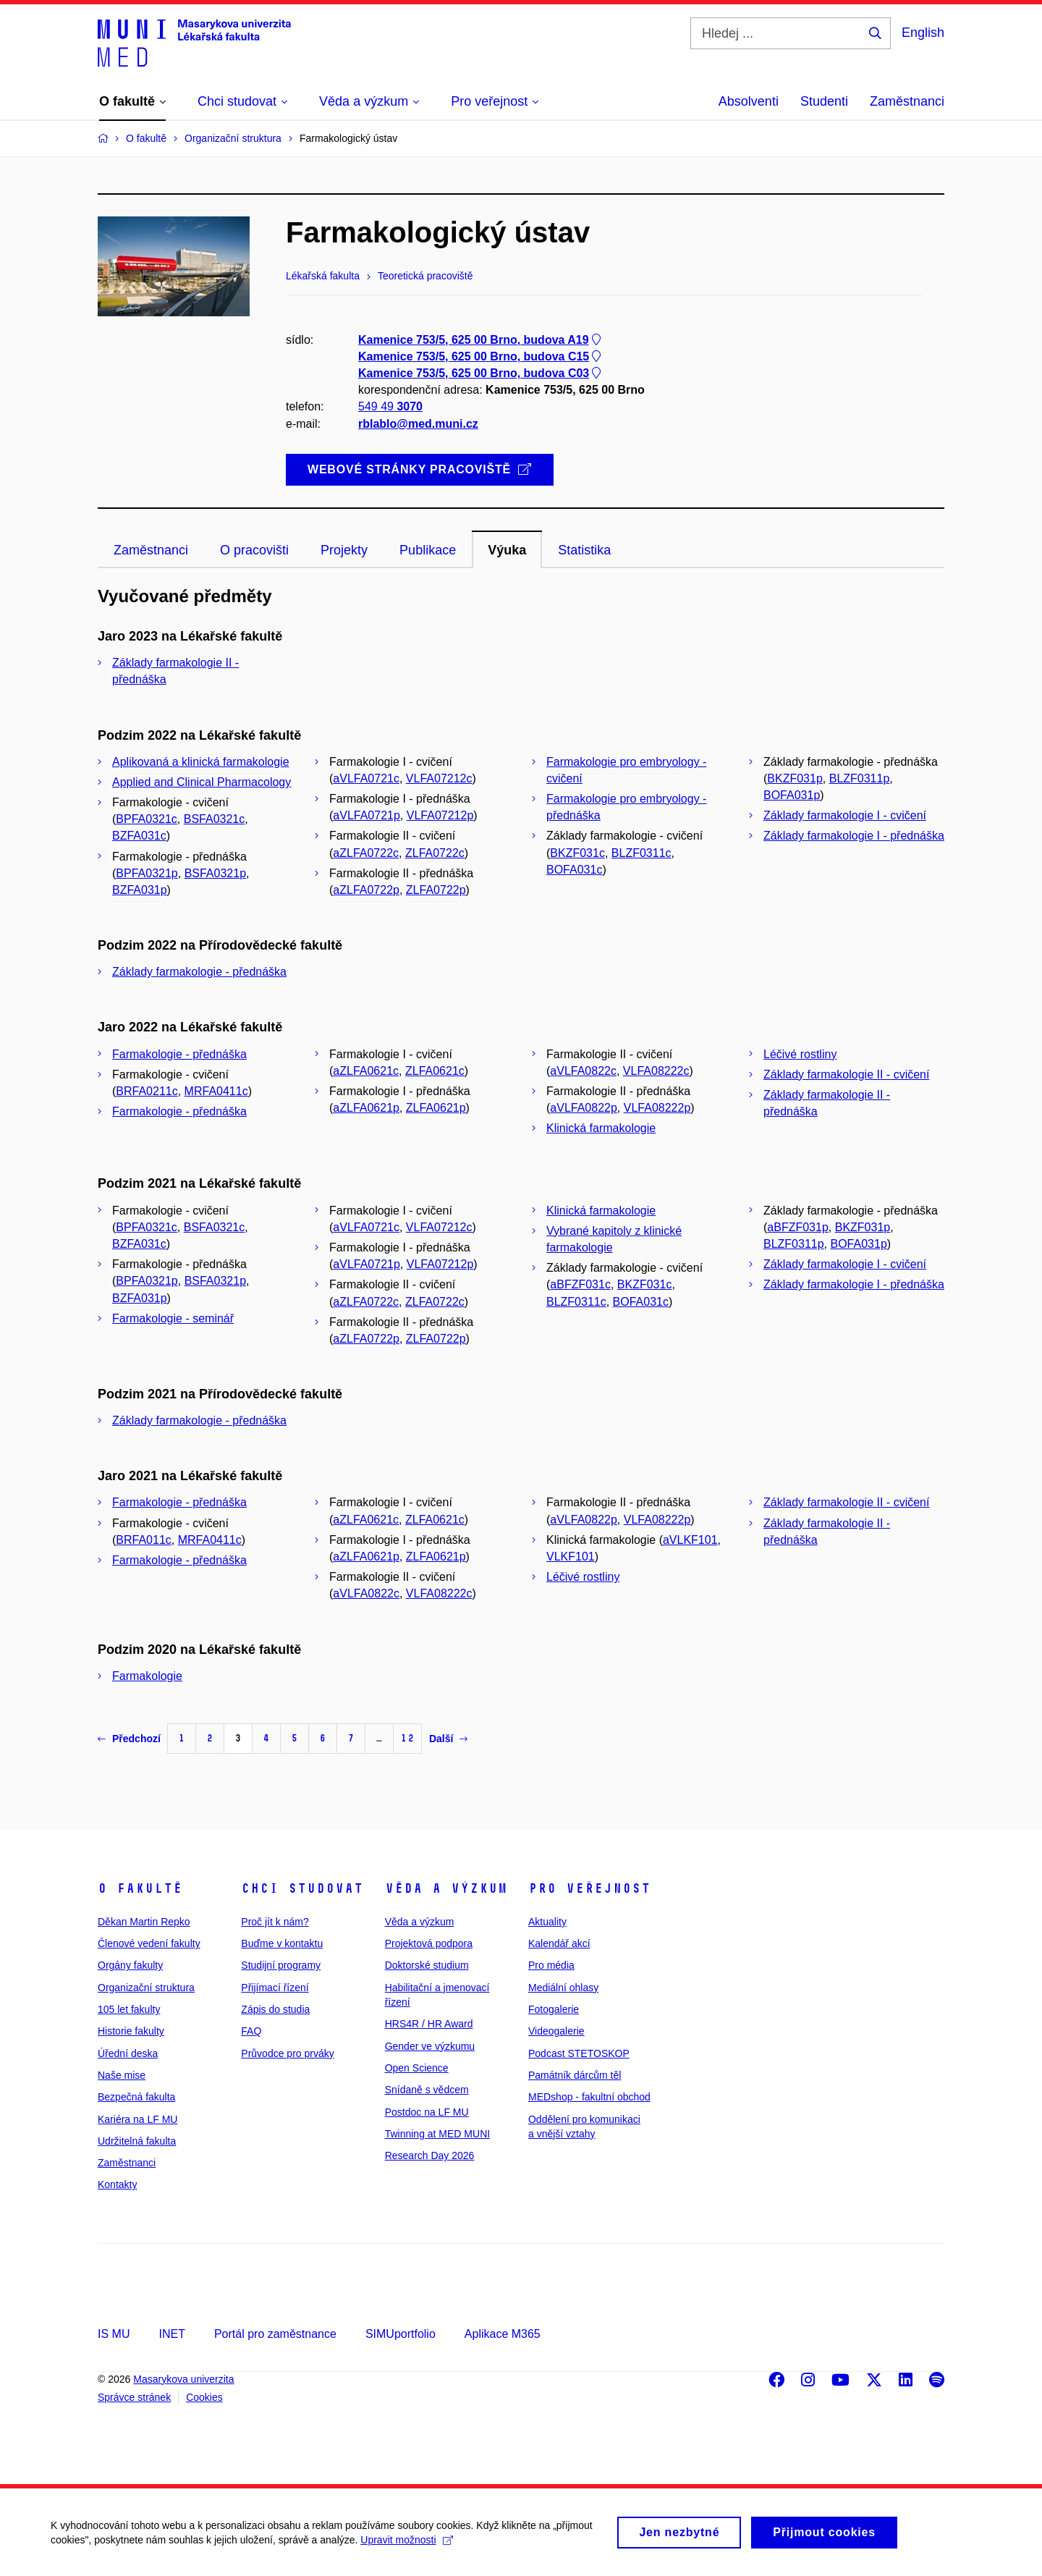 This screenshot has height=2576, width=1042. I want to click on aZLFA0722p, so click(366, 890).